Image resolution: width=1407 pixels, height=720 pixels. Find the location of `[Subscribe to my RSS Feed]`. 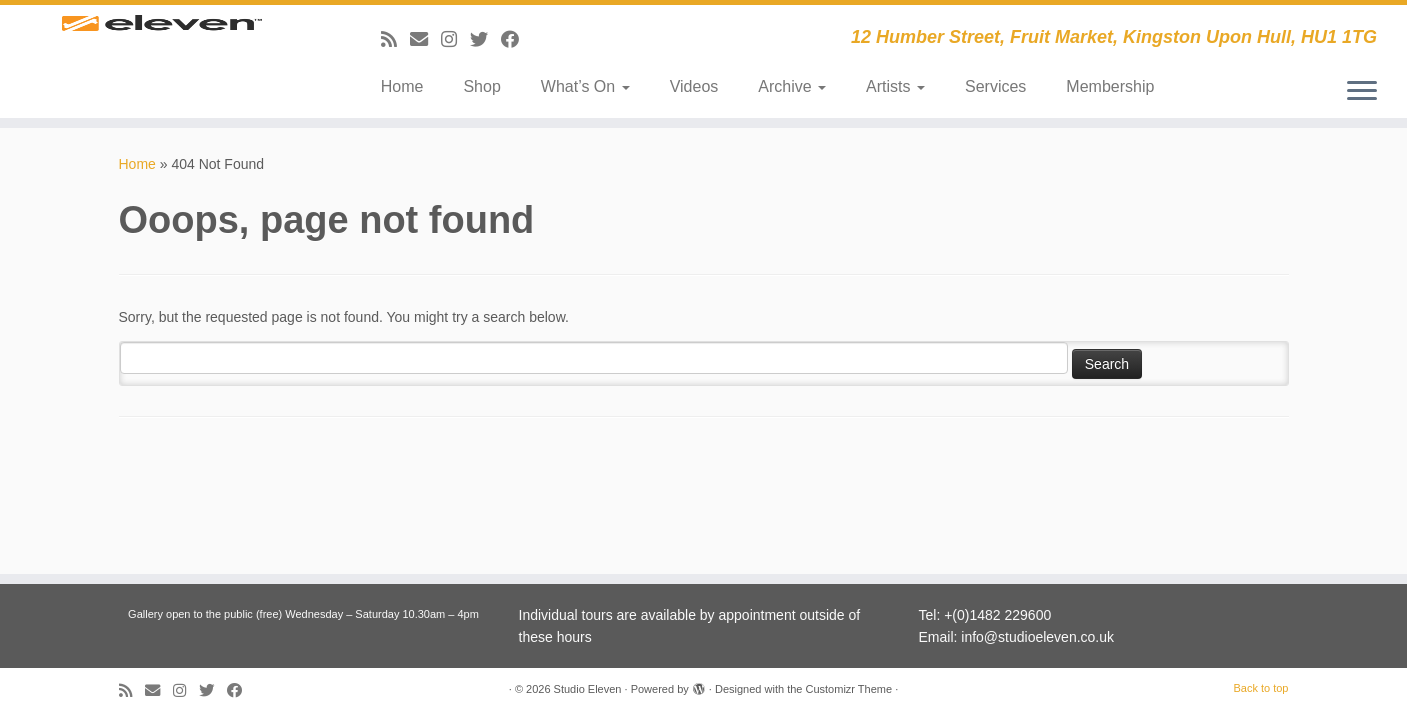

[Subscribe to my RSS Feed] is located at coordinates (395, 40).